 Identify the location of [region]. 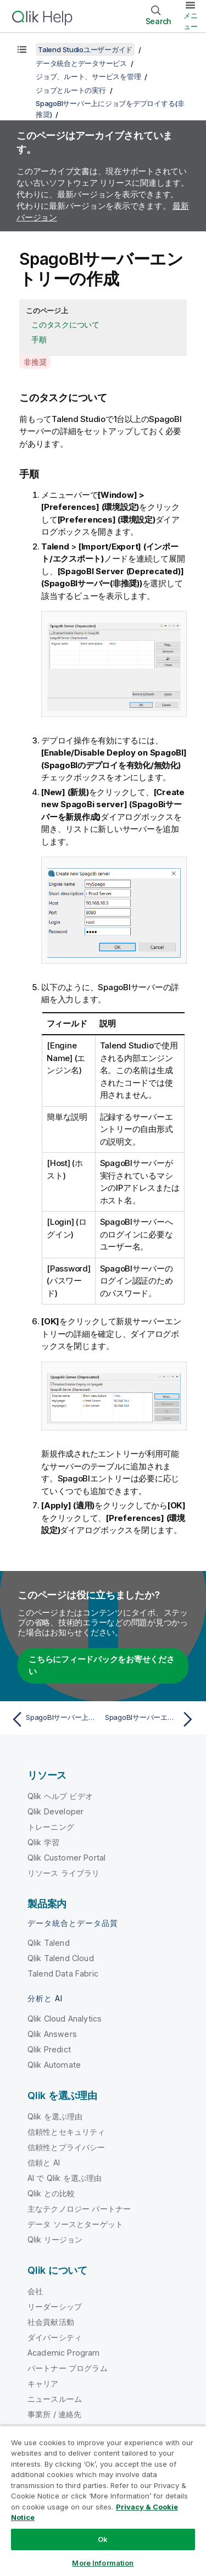
(103, 2500).